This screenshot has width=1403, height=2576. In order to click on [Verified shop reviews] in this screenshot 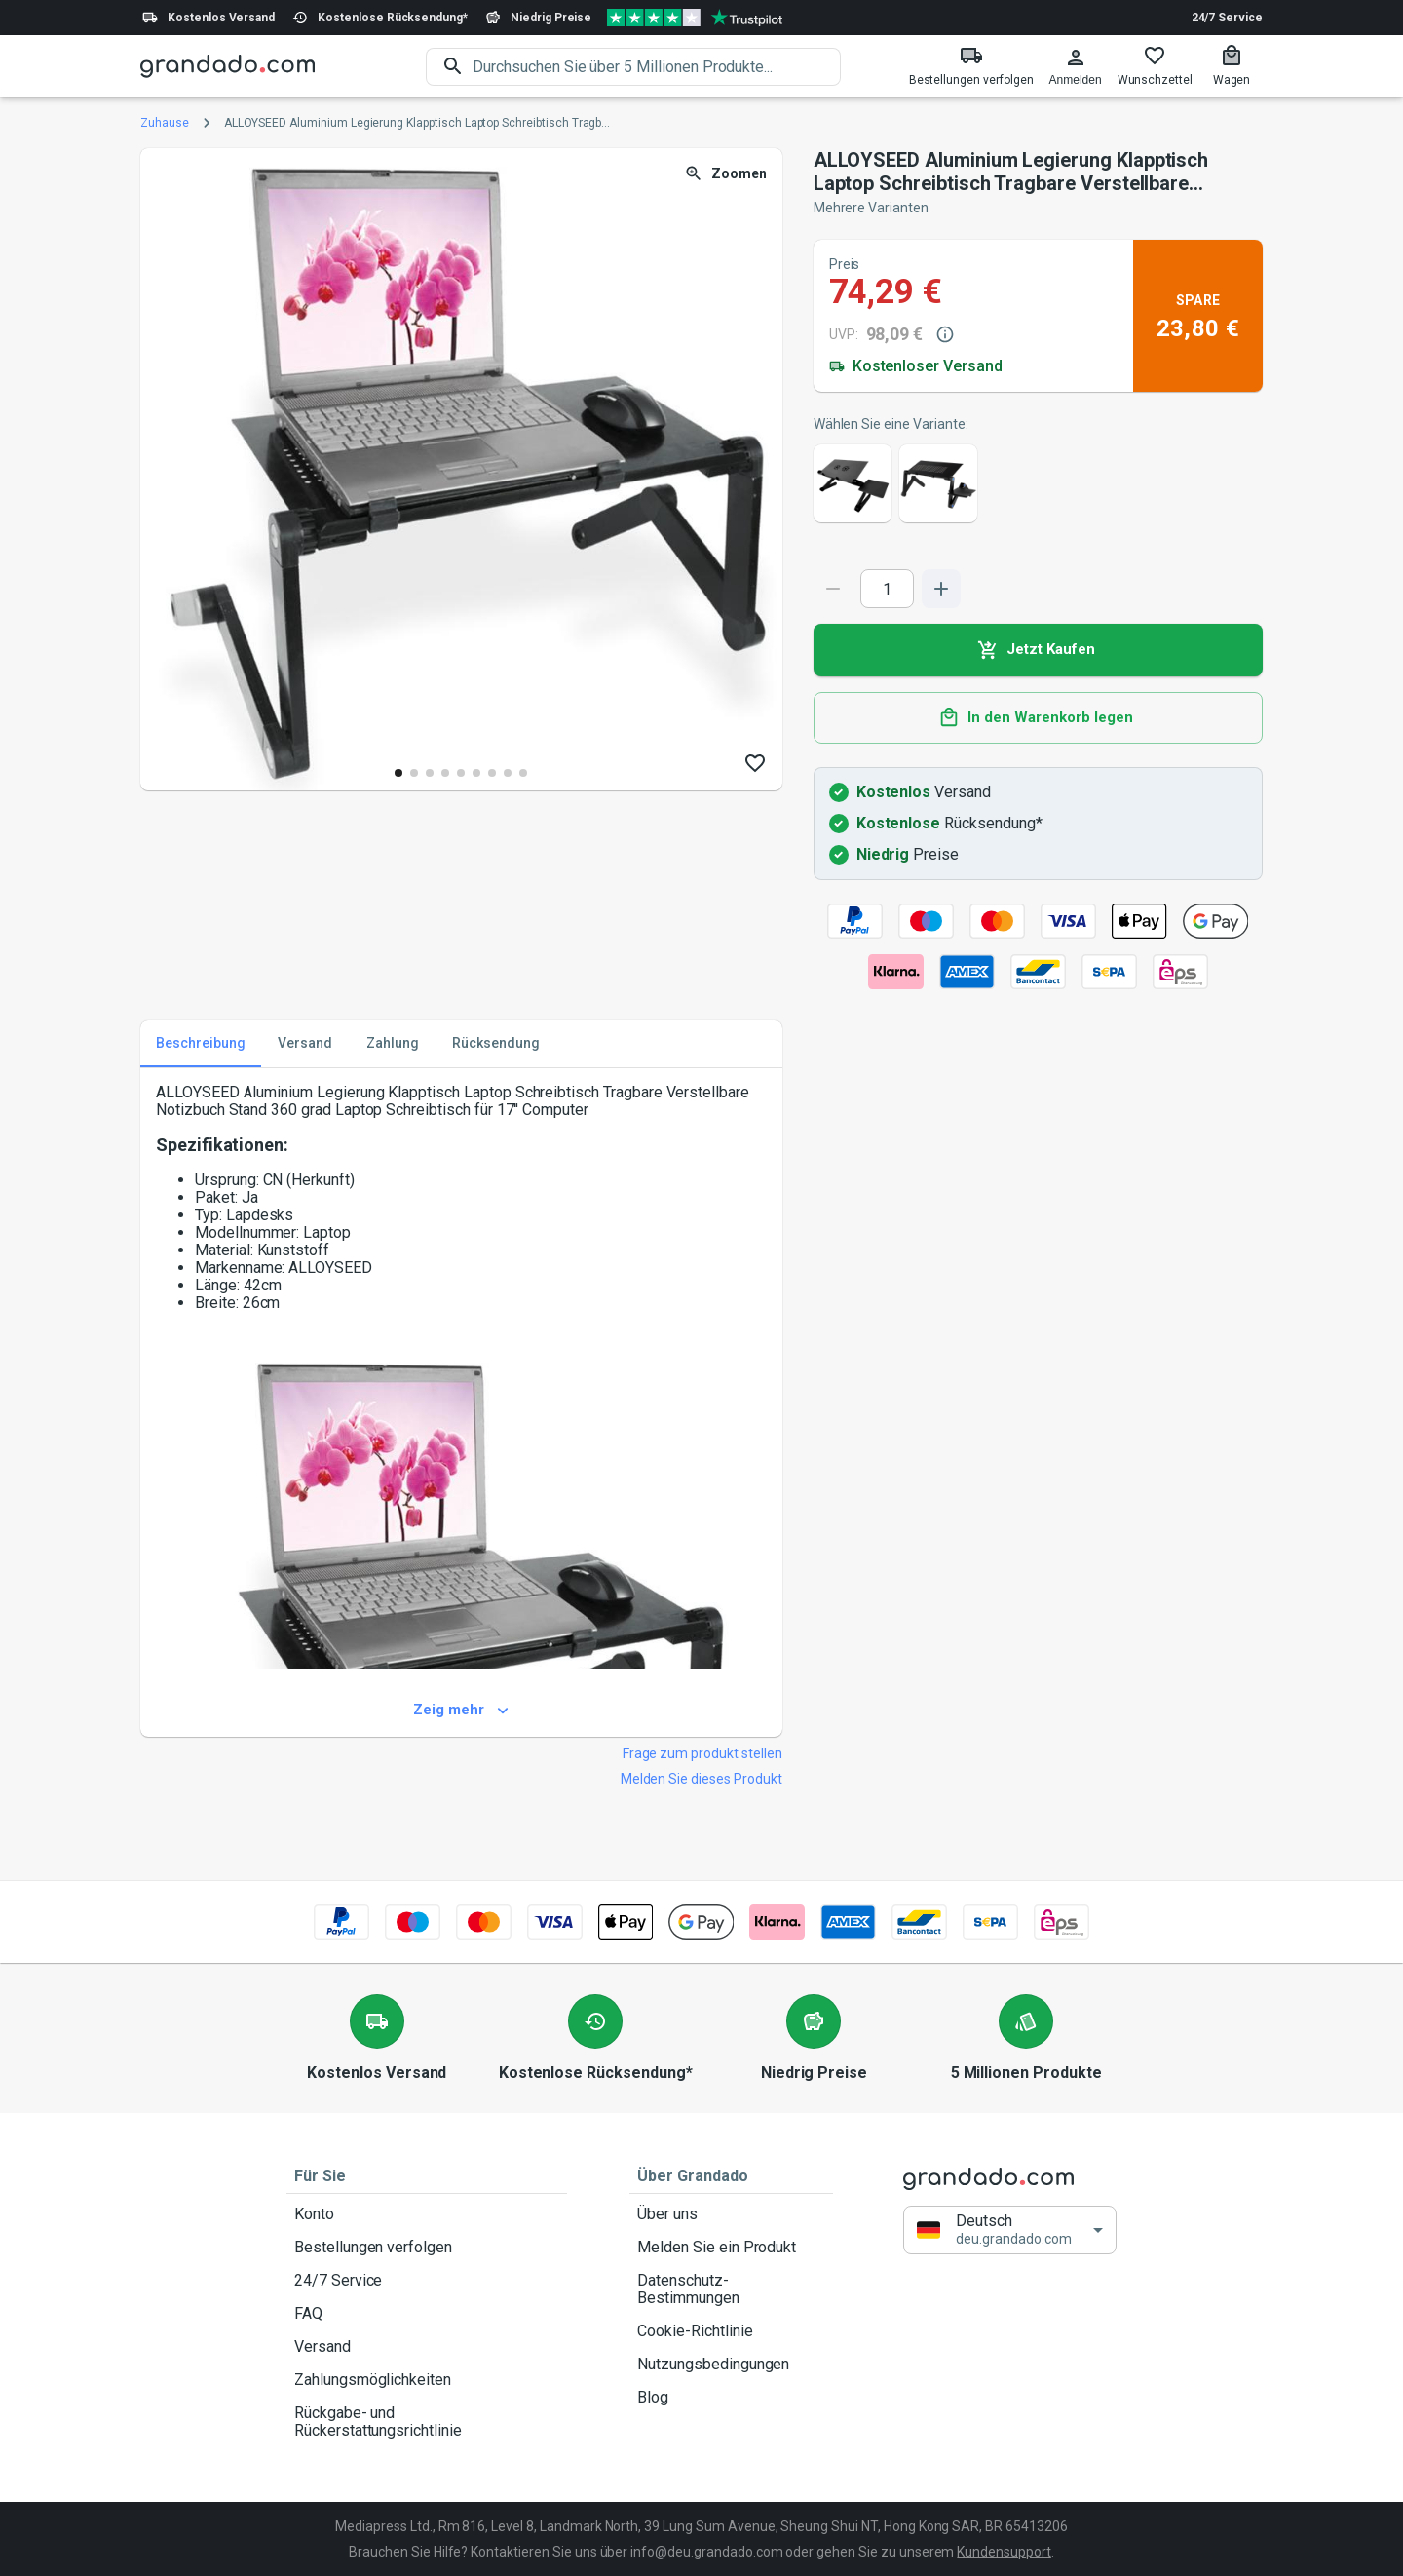, I will do `click(694, 17)`.